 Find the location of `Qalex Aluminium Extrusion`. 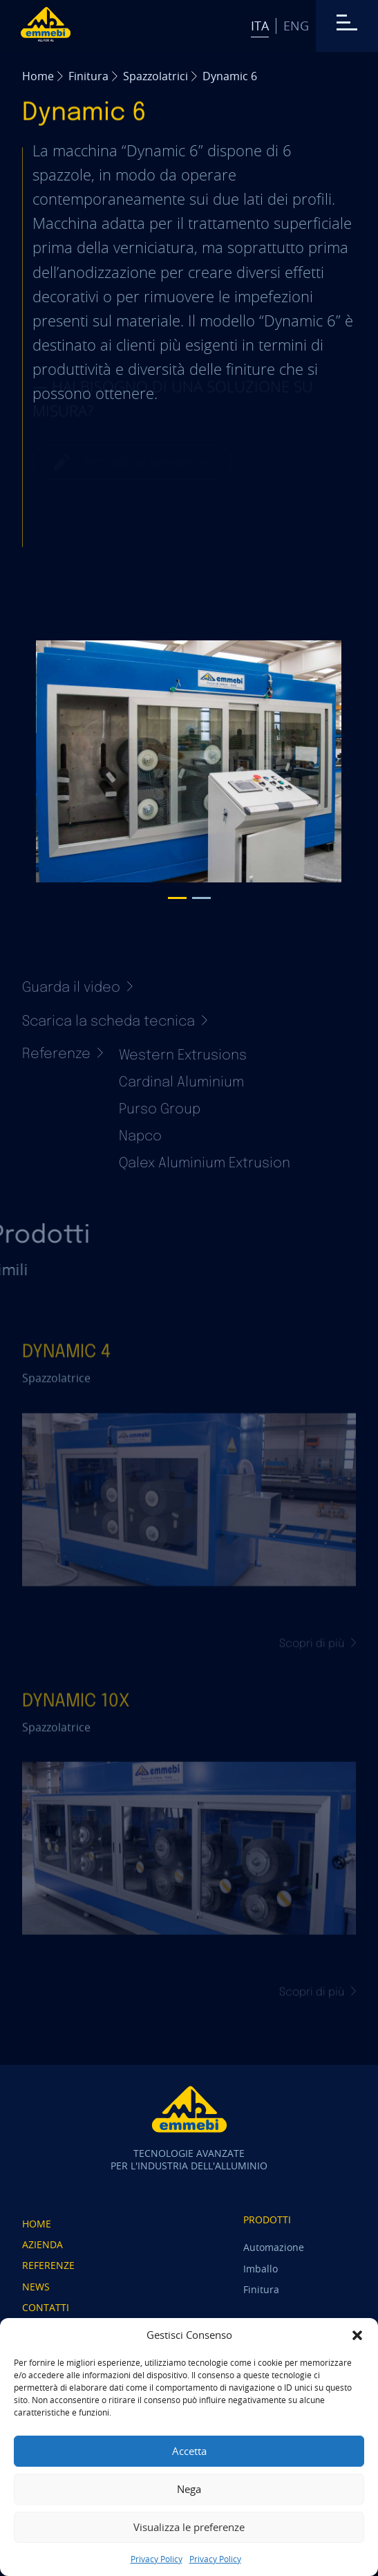

Qalex Aluminium Extrusion is located at coordinates (204, 1163).